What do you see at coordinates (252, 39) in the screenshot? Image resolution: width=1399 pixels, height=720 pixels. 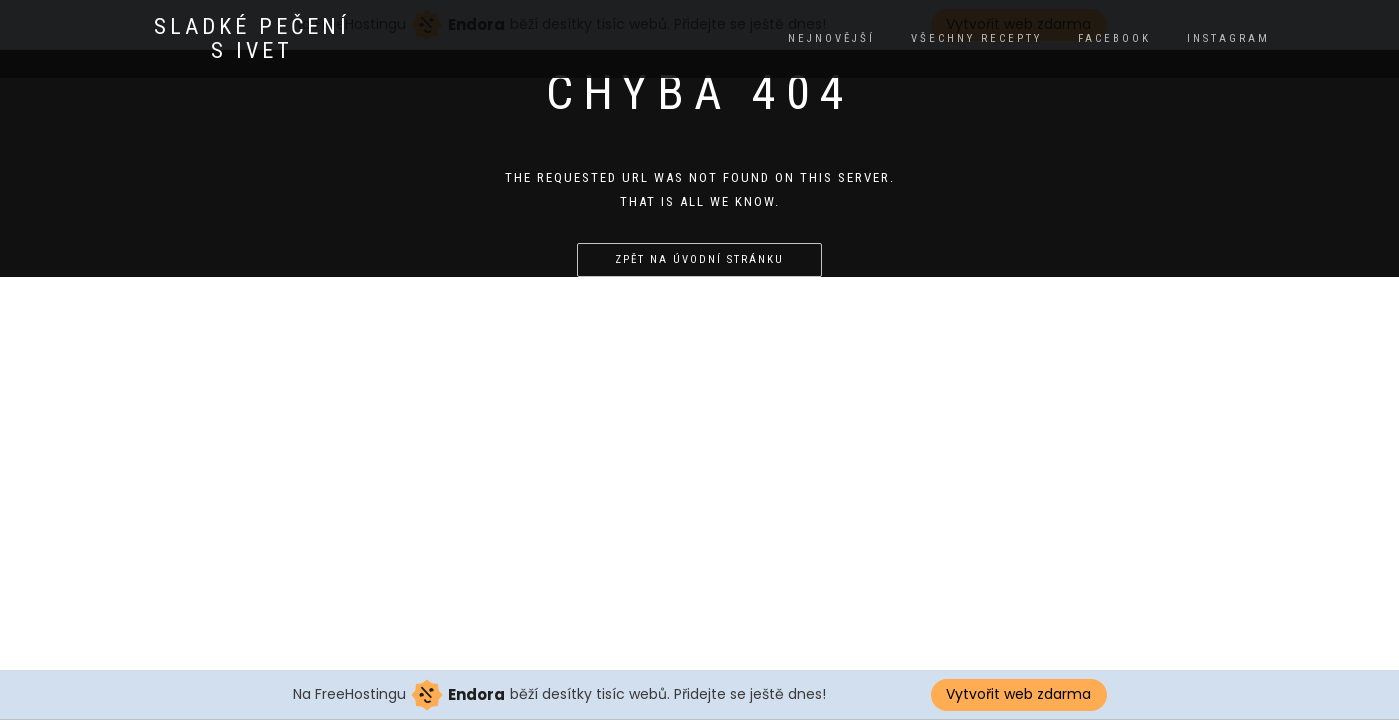 I see `Sladké pečení s Ivet` at bounding box center [252, 39].